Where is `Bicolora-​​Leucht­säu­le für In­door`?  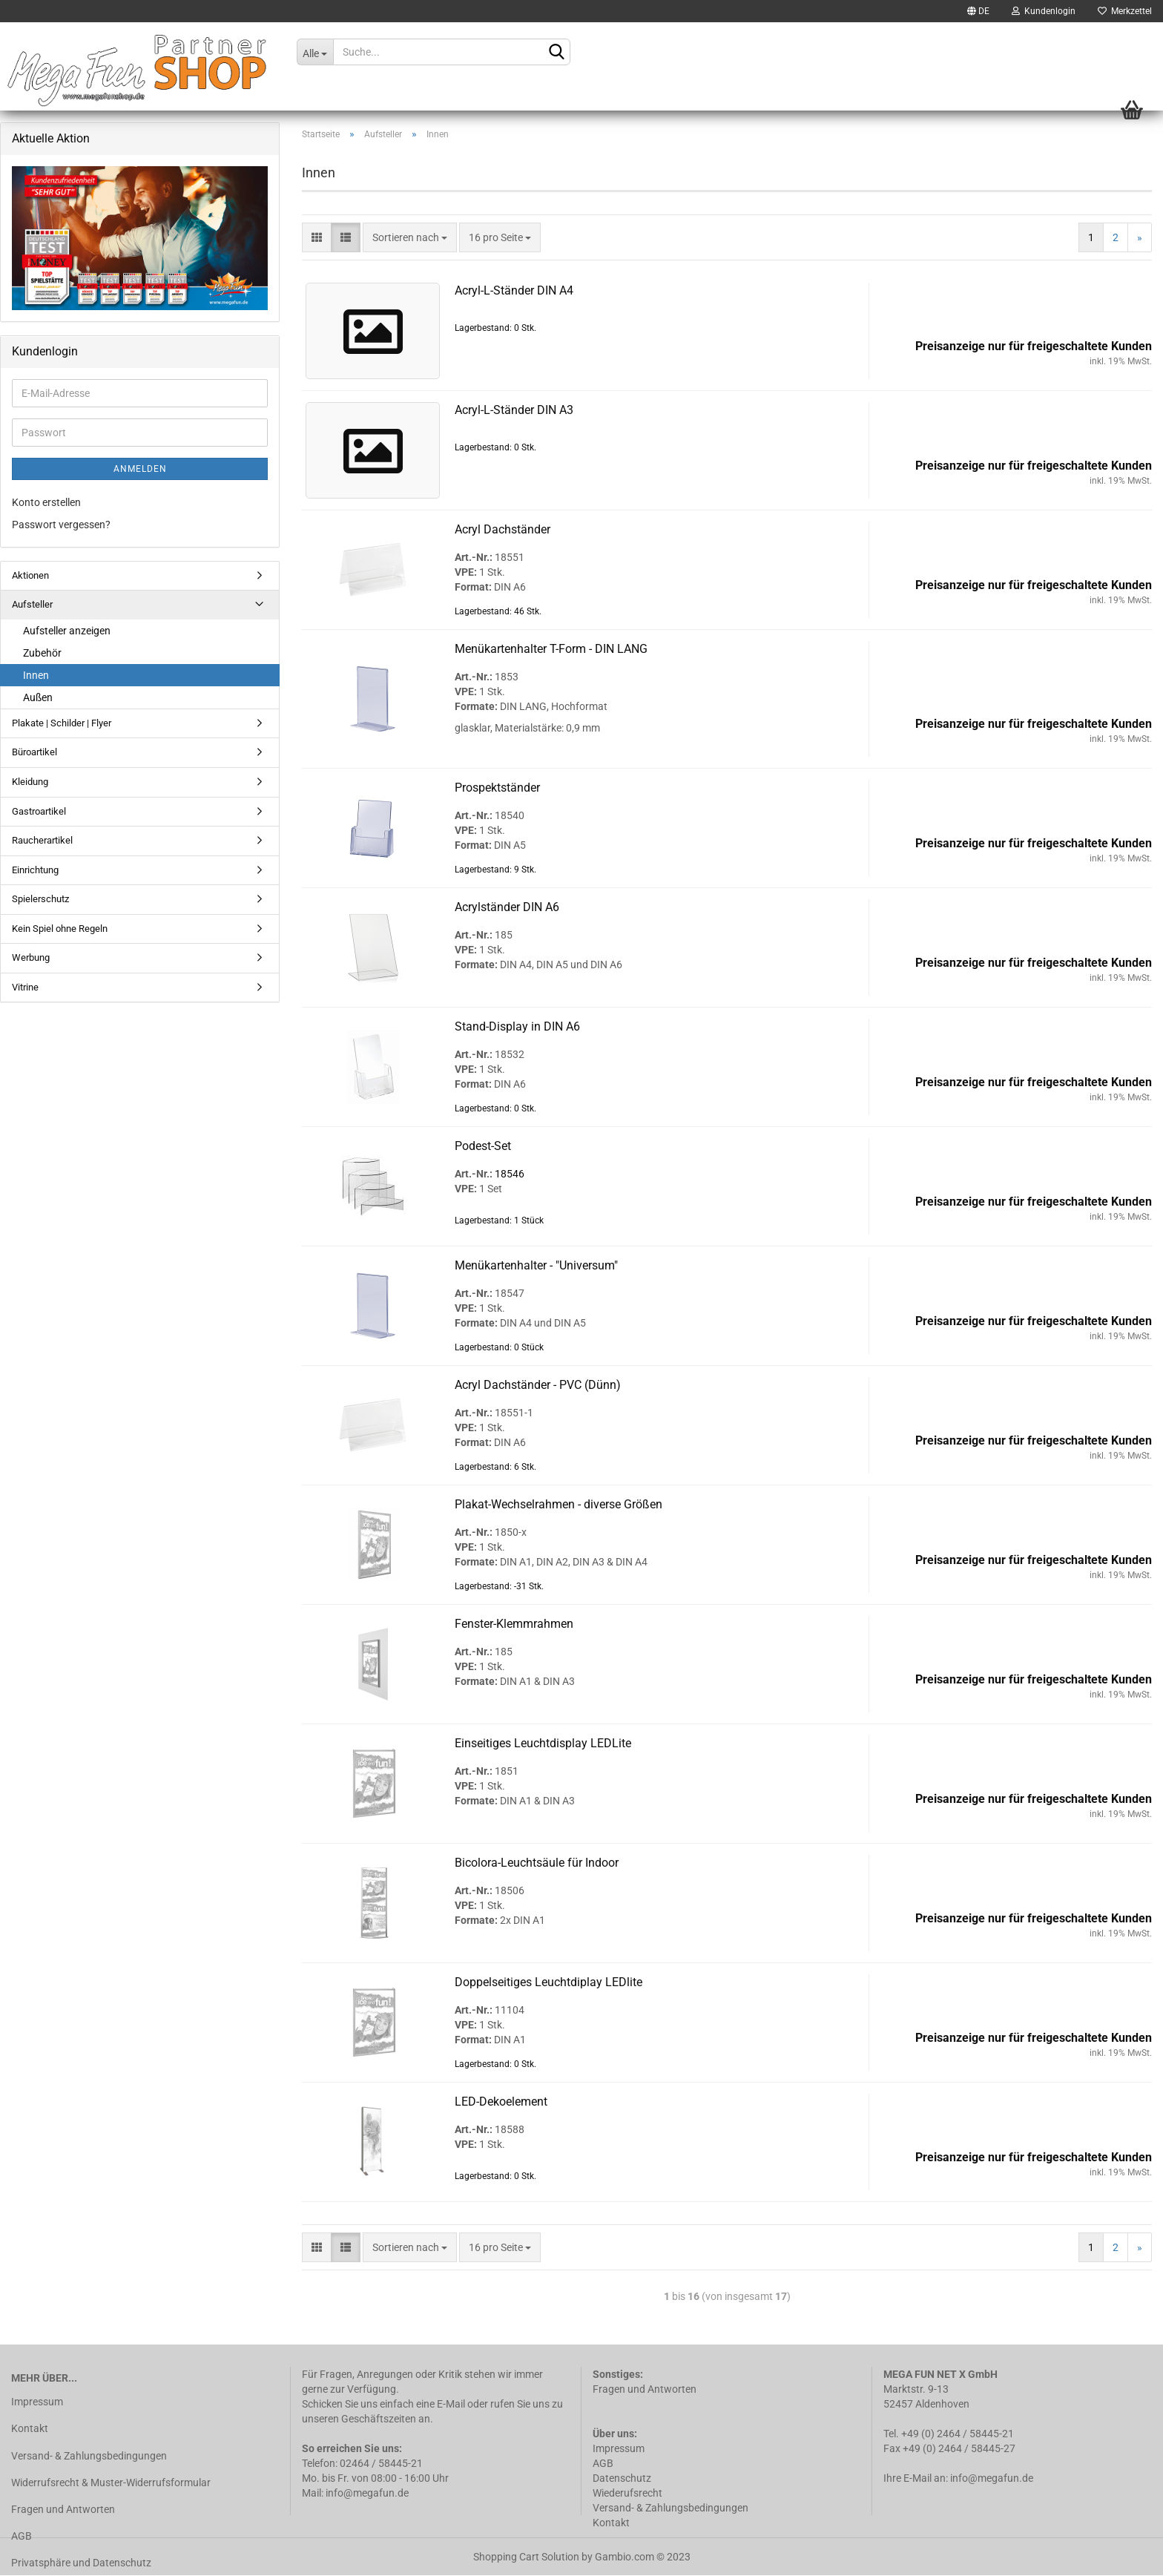
Bicolora-​​Leucht­säu­le für In­door is located at coordinates (537, 1863).